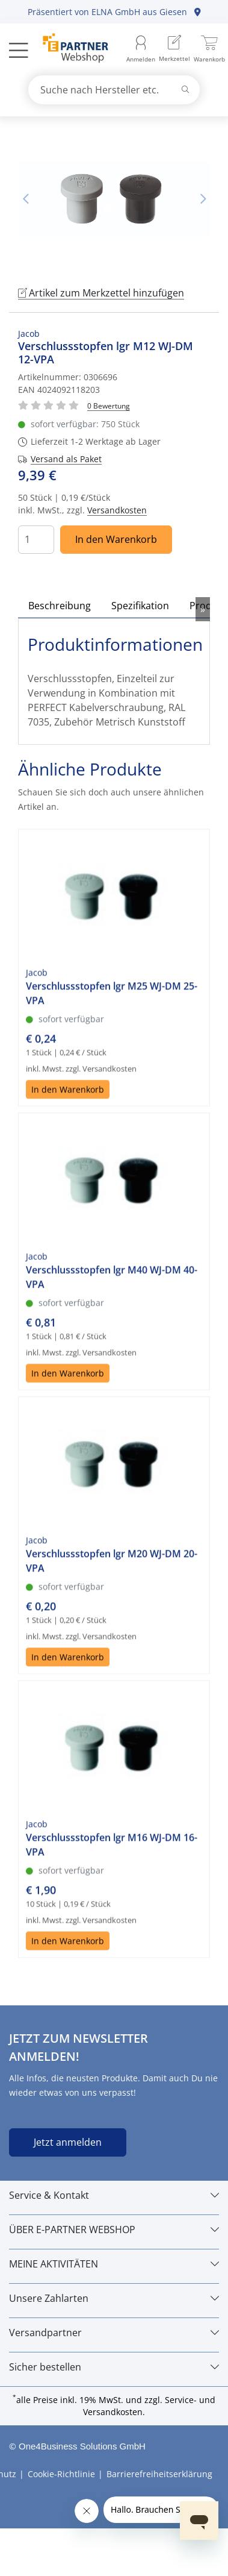 This screenshot has height=2576, width=228. What do you see at coordinates (114, 2332) in the screenshot?
I see `[Versandpartner]` at bounding box center [114, 2332].